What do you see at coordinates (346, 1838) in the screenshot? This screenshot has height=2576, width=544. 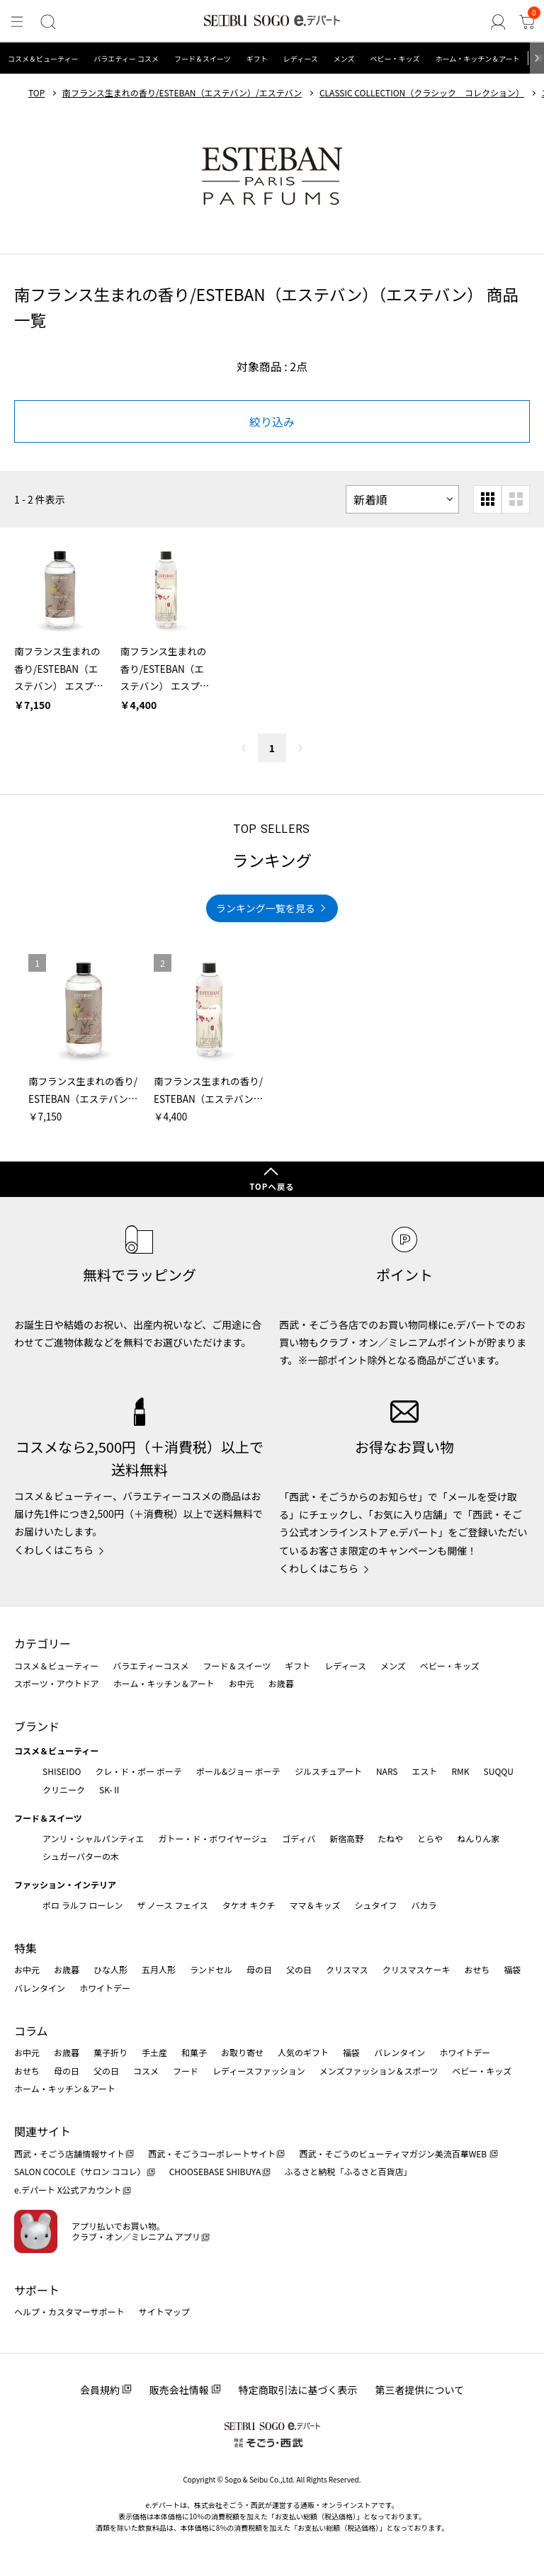 I see `新宿高野` at bounding box center [346, 1838].